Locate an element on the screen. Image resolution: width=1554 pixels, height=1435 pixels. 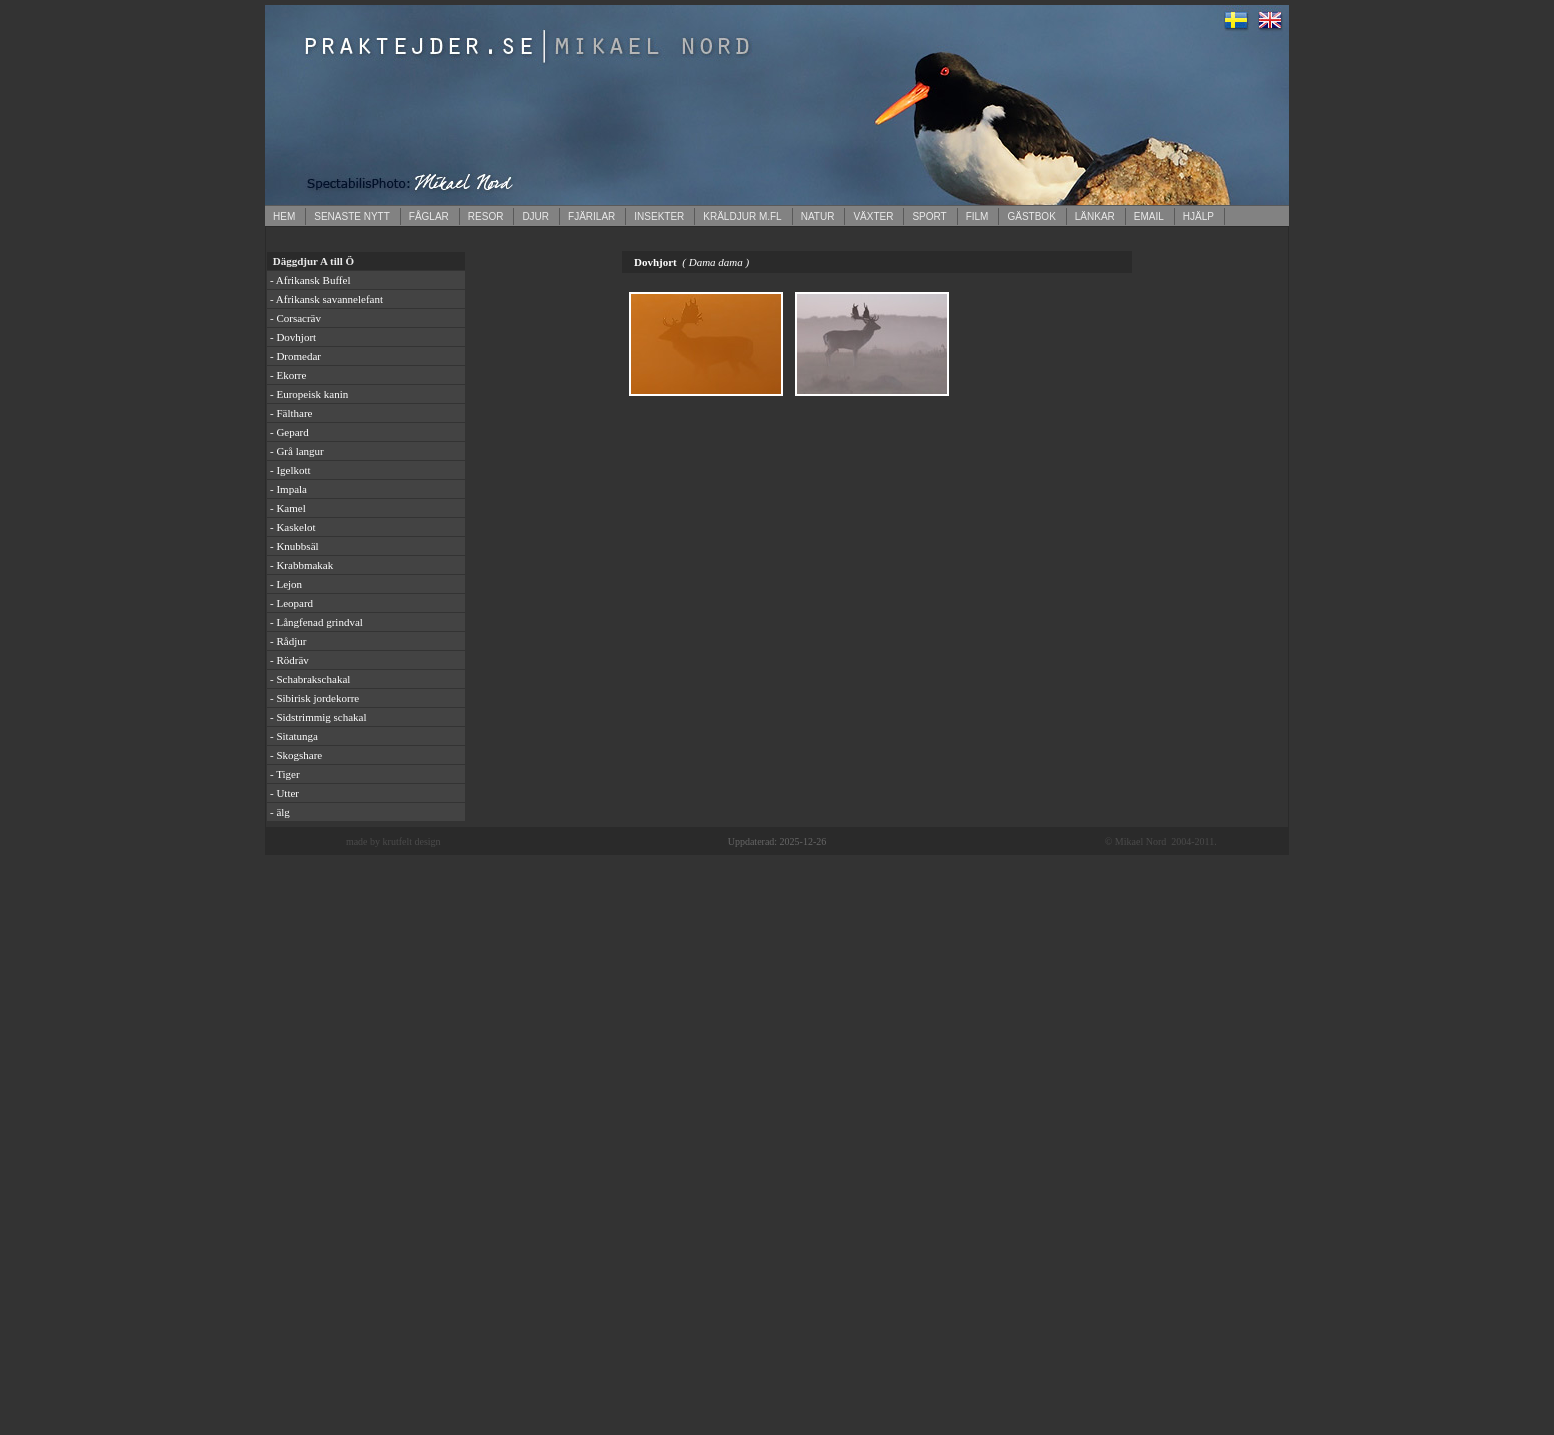
- Krabbmakak is located at coordinates (301, 565).